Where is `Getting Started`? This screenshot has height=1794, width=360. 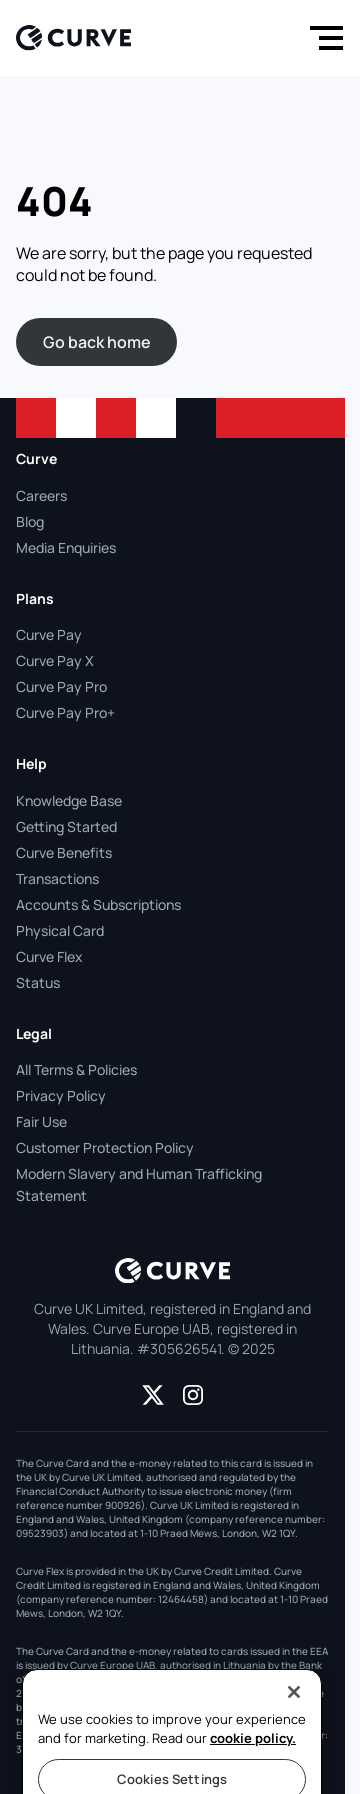
Getting Started is located at coordinates (66, 826).